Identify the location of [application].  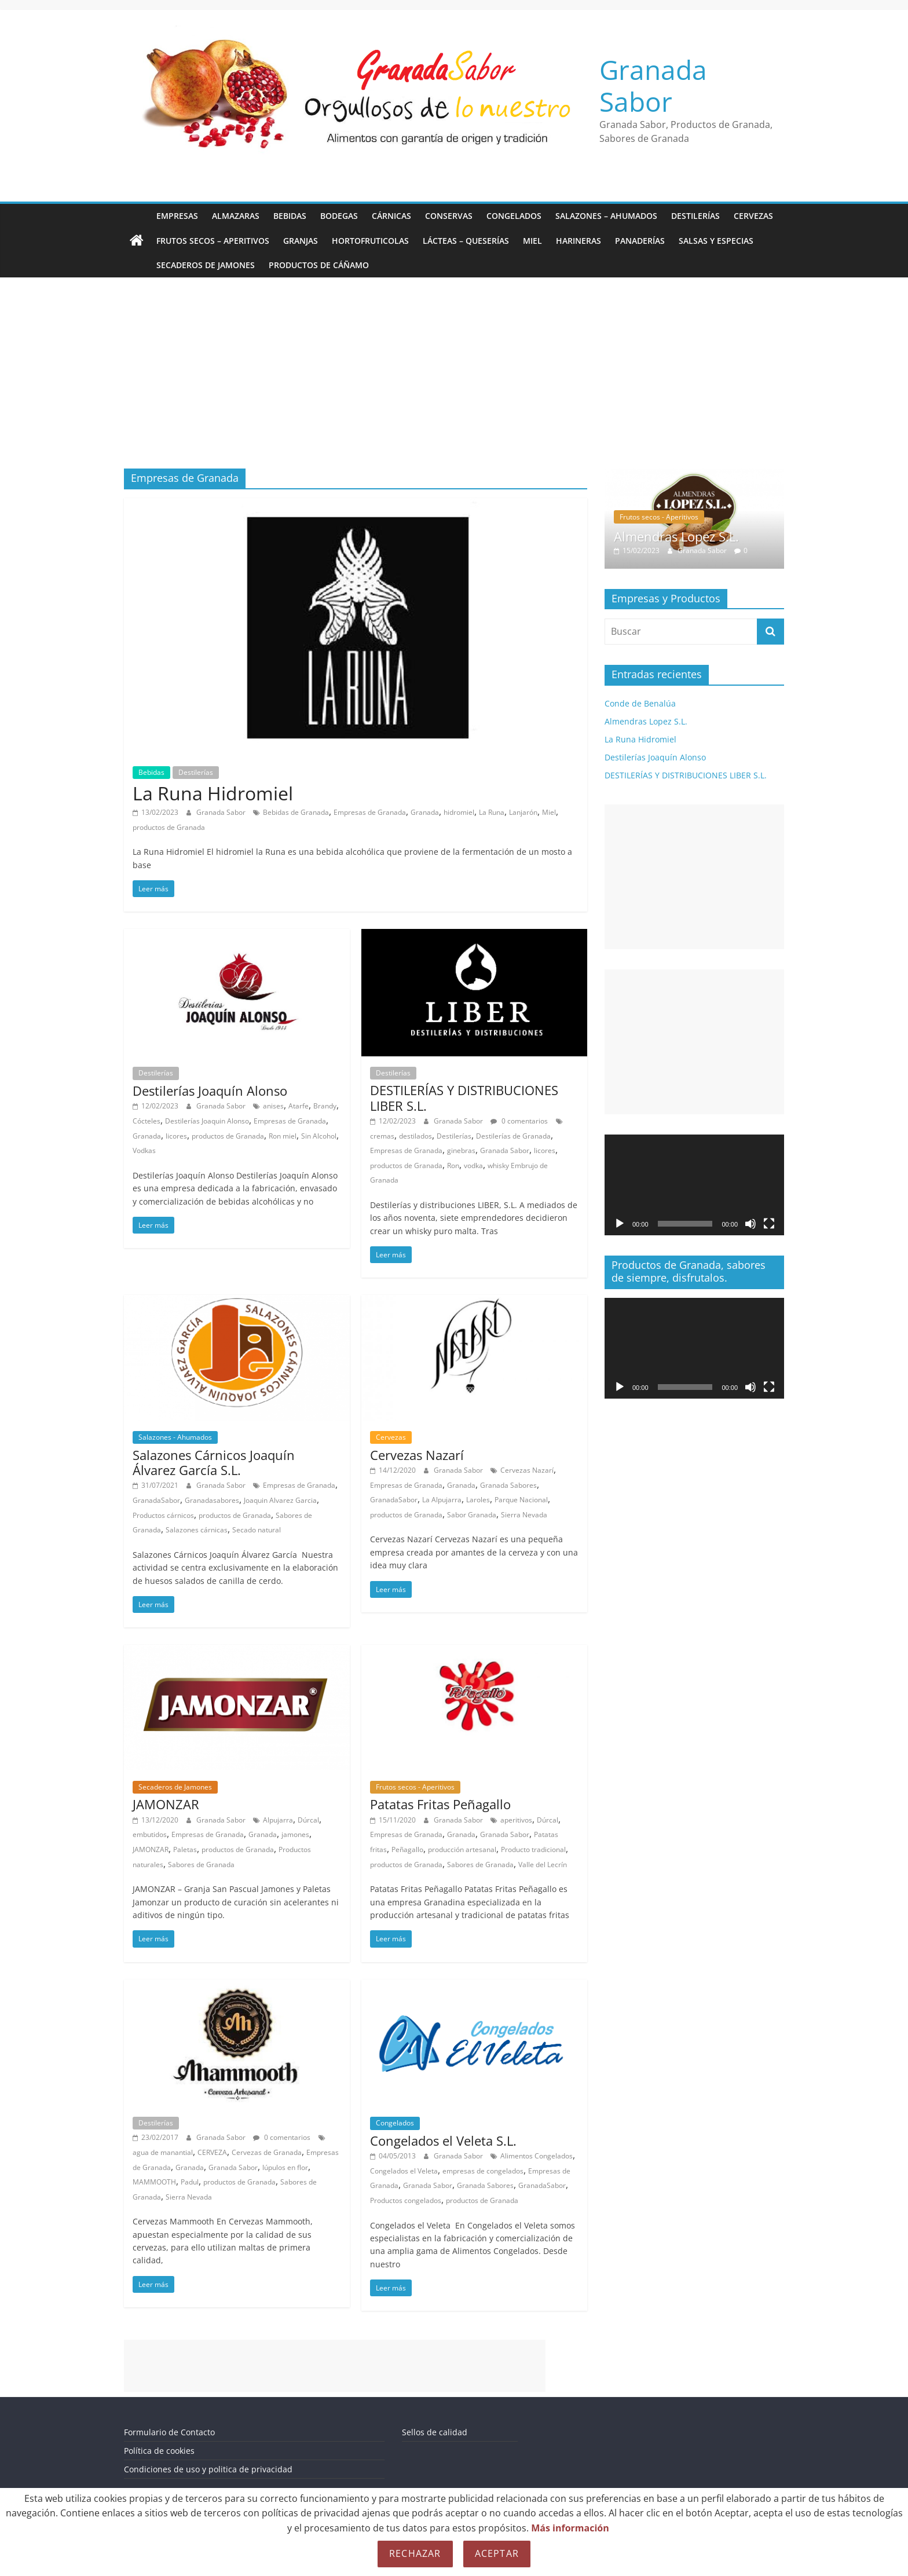
(694, 1185).